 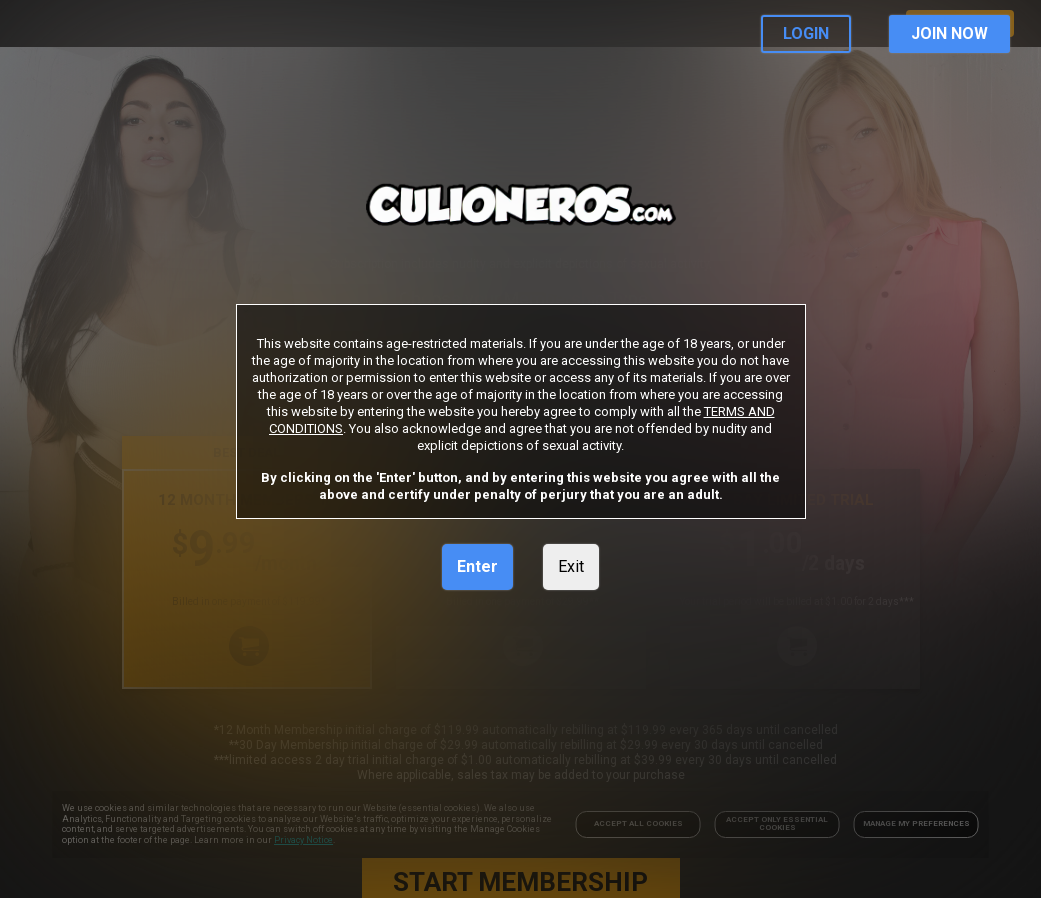 I want to click on Exit [link], so click(x=571, y=566).